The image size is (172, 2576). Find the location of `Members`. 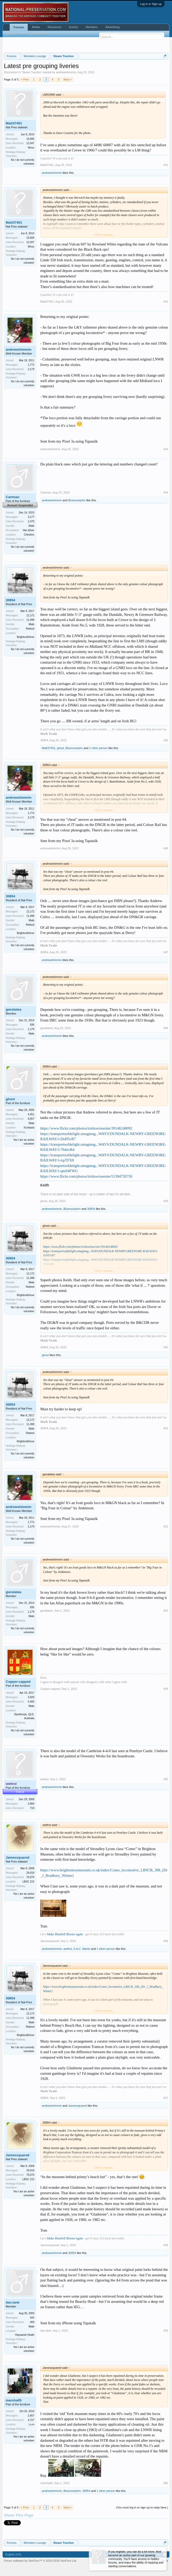

Members is located at coordinates (92, 27).